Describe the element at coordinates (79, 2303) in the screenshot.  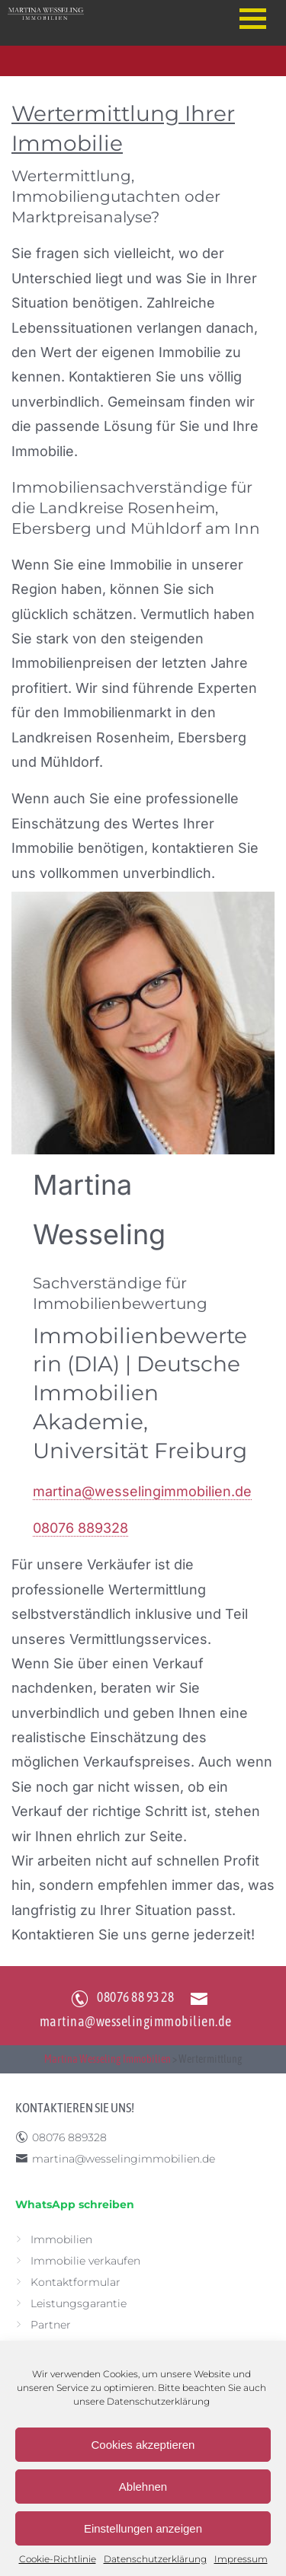
I see `Leistungsgarantie` at that location.